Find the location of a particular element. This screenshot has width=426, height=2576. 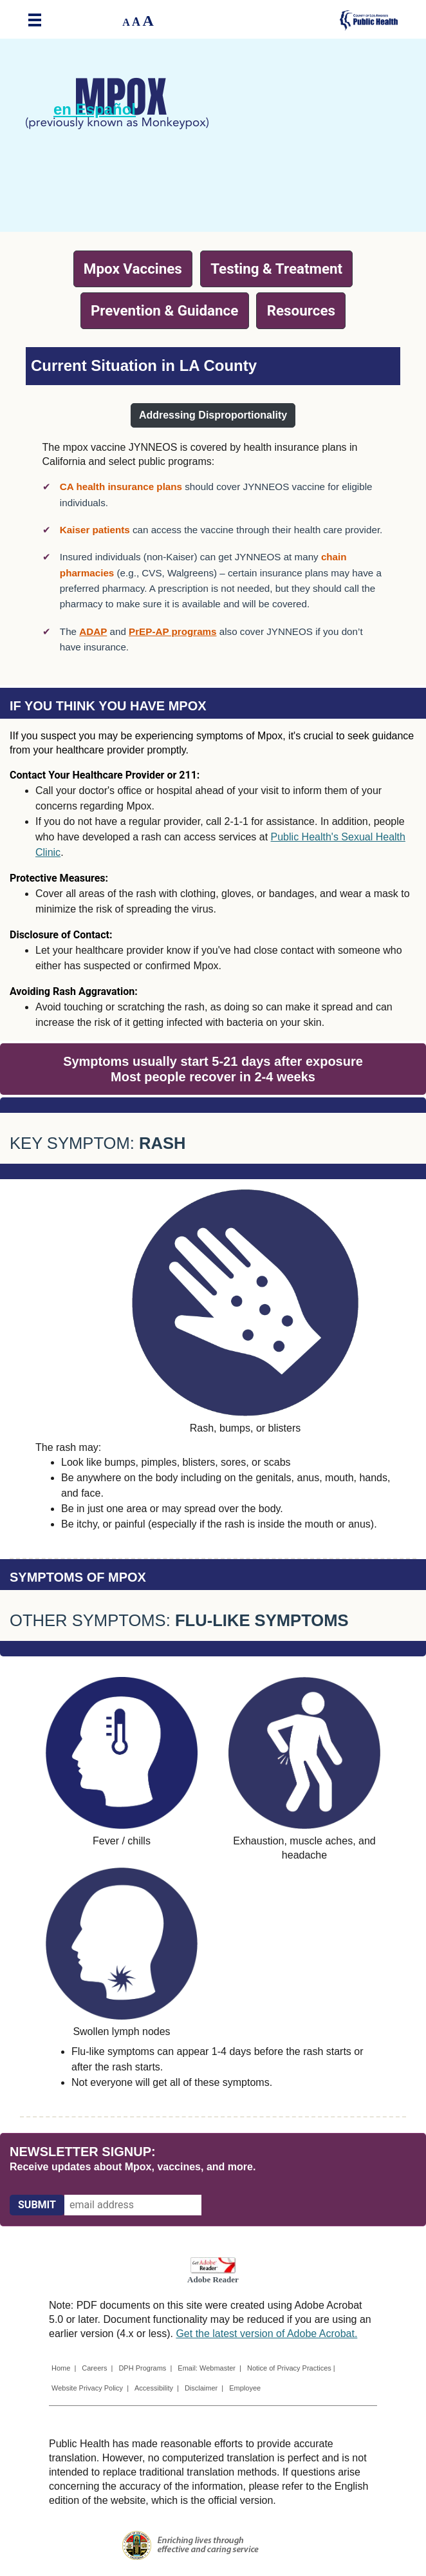

Website Privacy Policy | is located at coordinates (90, 2388).